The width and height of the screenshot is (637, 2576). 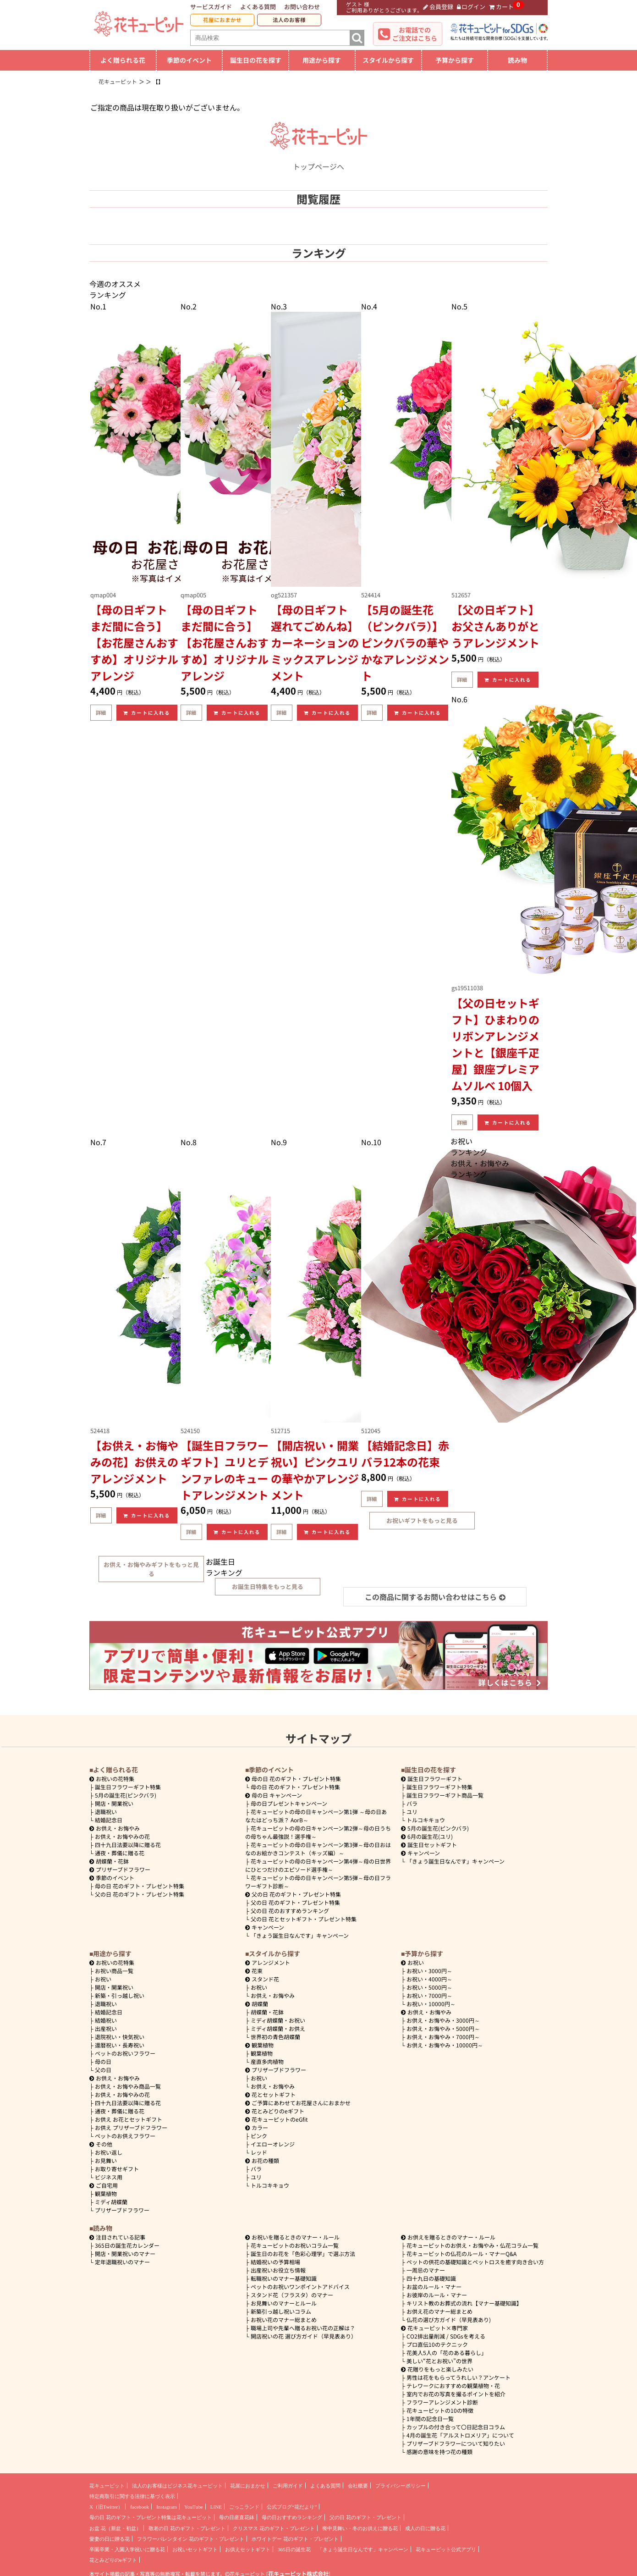 What do you see at coordinates (106, 2020) in the screenshot?
I see `結婚祝い` at bounding box center [106, 2020].